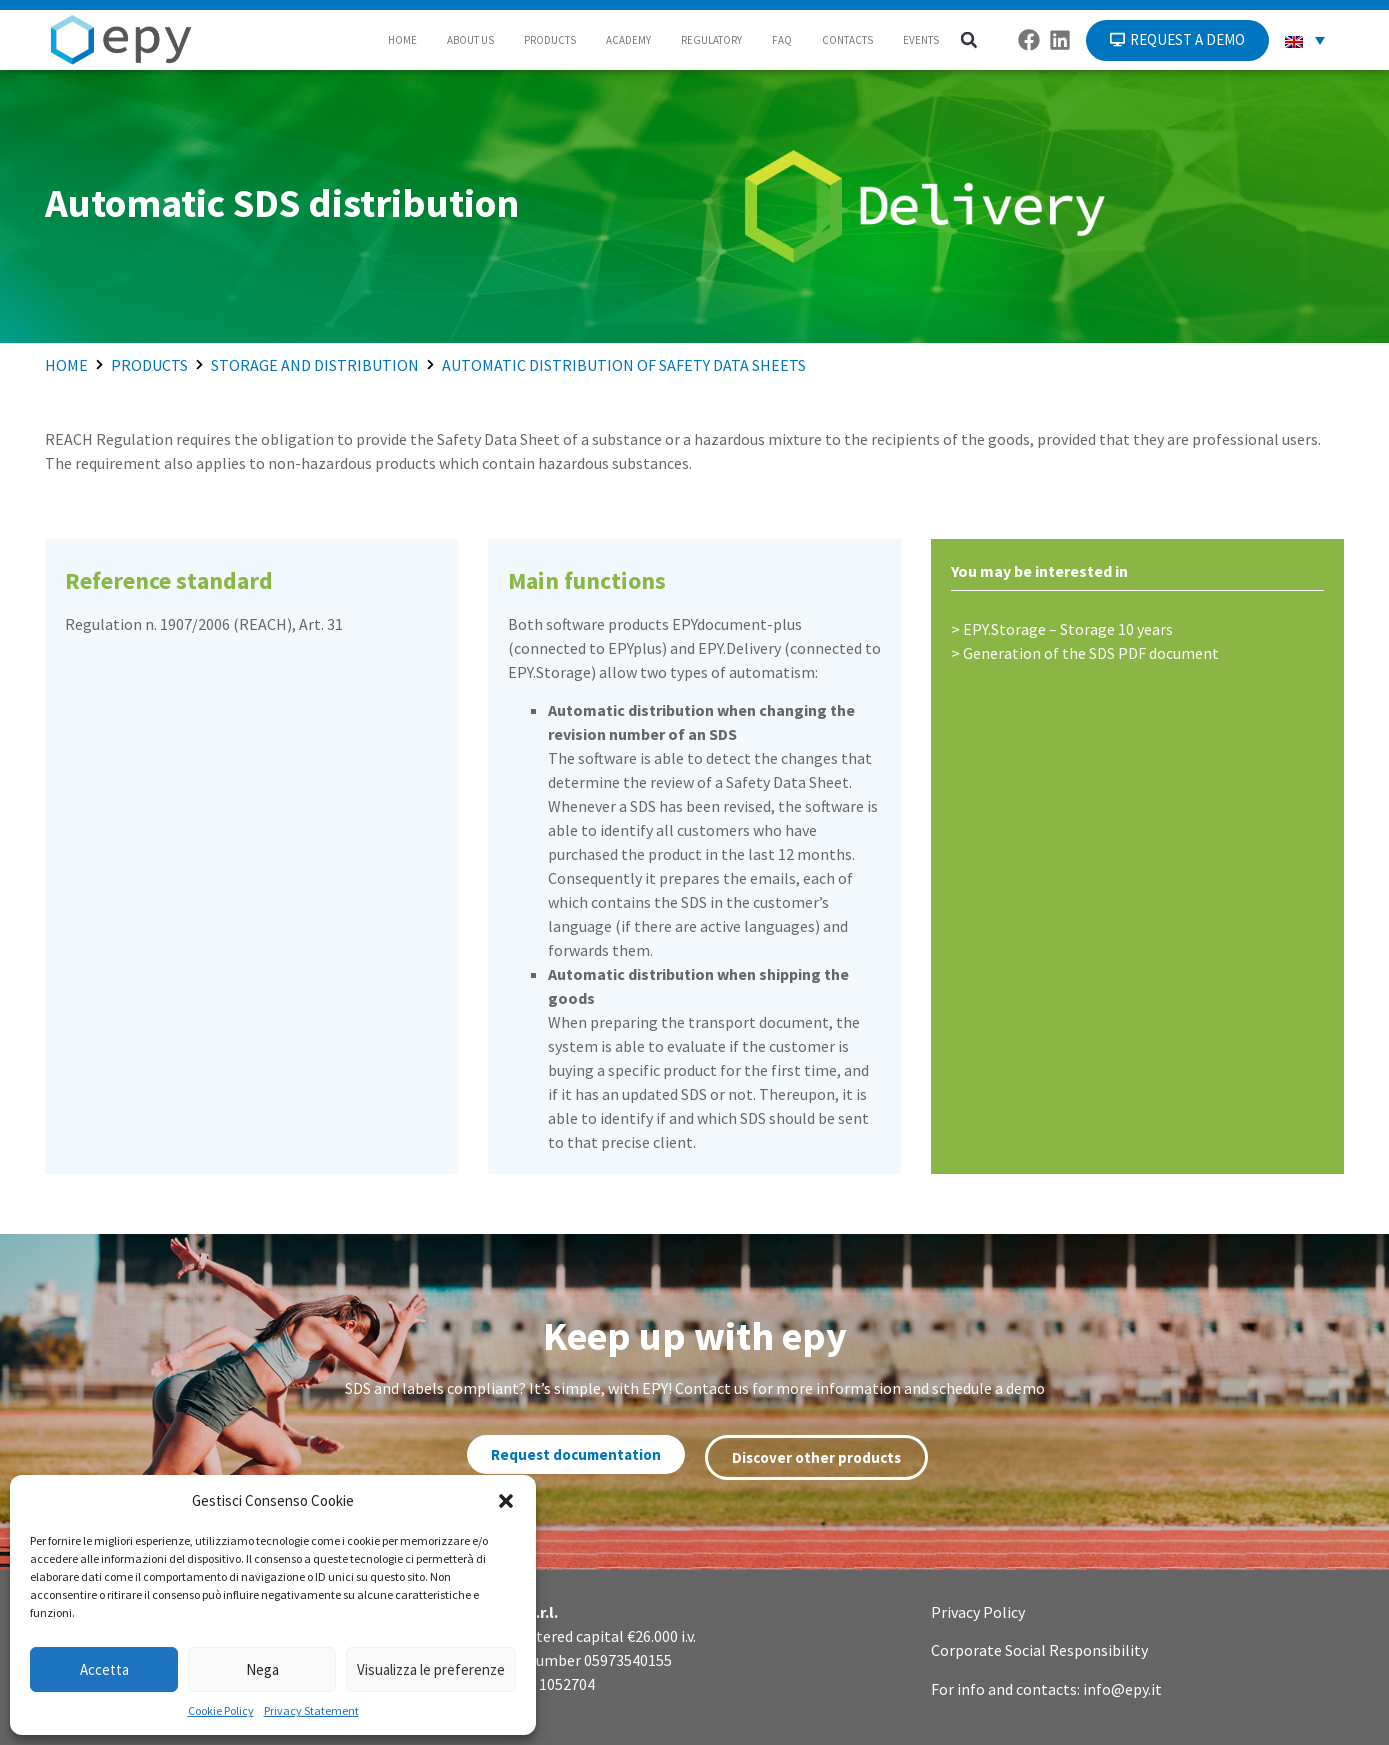 This screenshot has width=1389, height=1745. What do you see at coordinates (711, 40) in the screenshot?
I see `REGULATORY` at bounding box center [711, 40].